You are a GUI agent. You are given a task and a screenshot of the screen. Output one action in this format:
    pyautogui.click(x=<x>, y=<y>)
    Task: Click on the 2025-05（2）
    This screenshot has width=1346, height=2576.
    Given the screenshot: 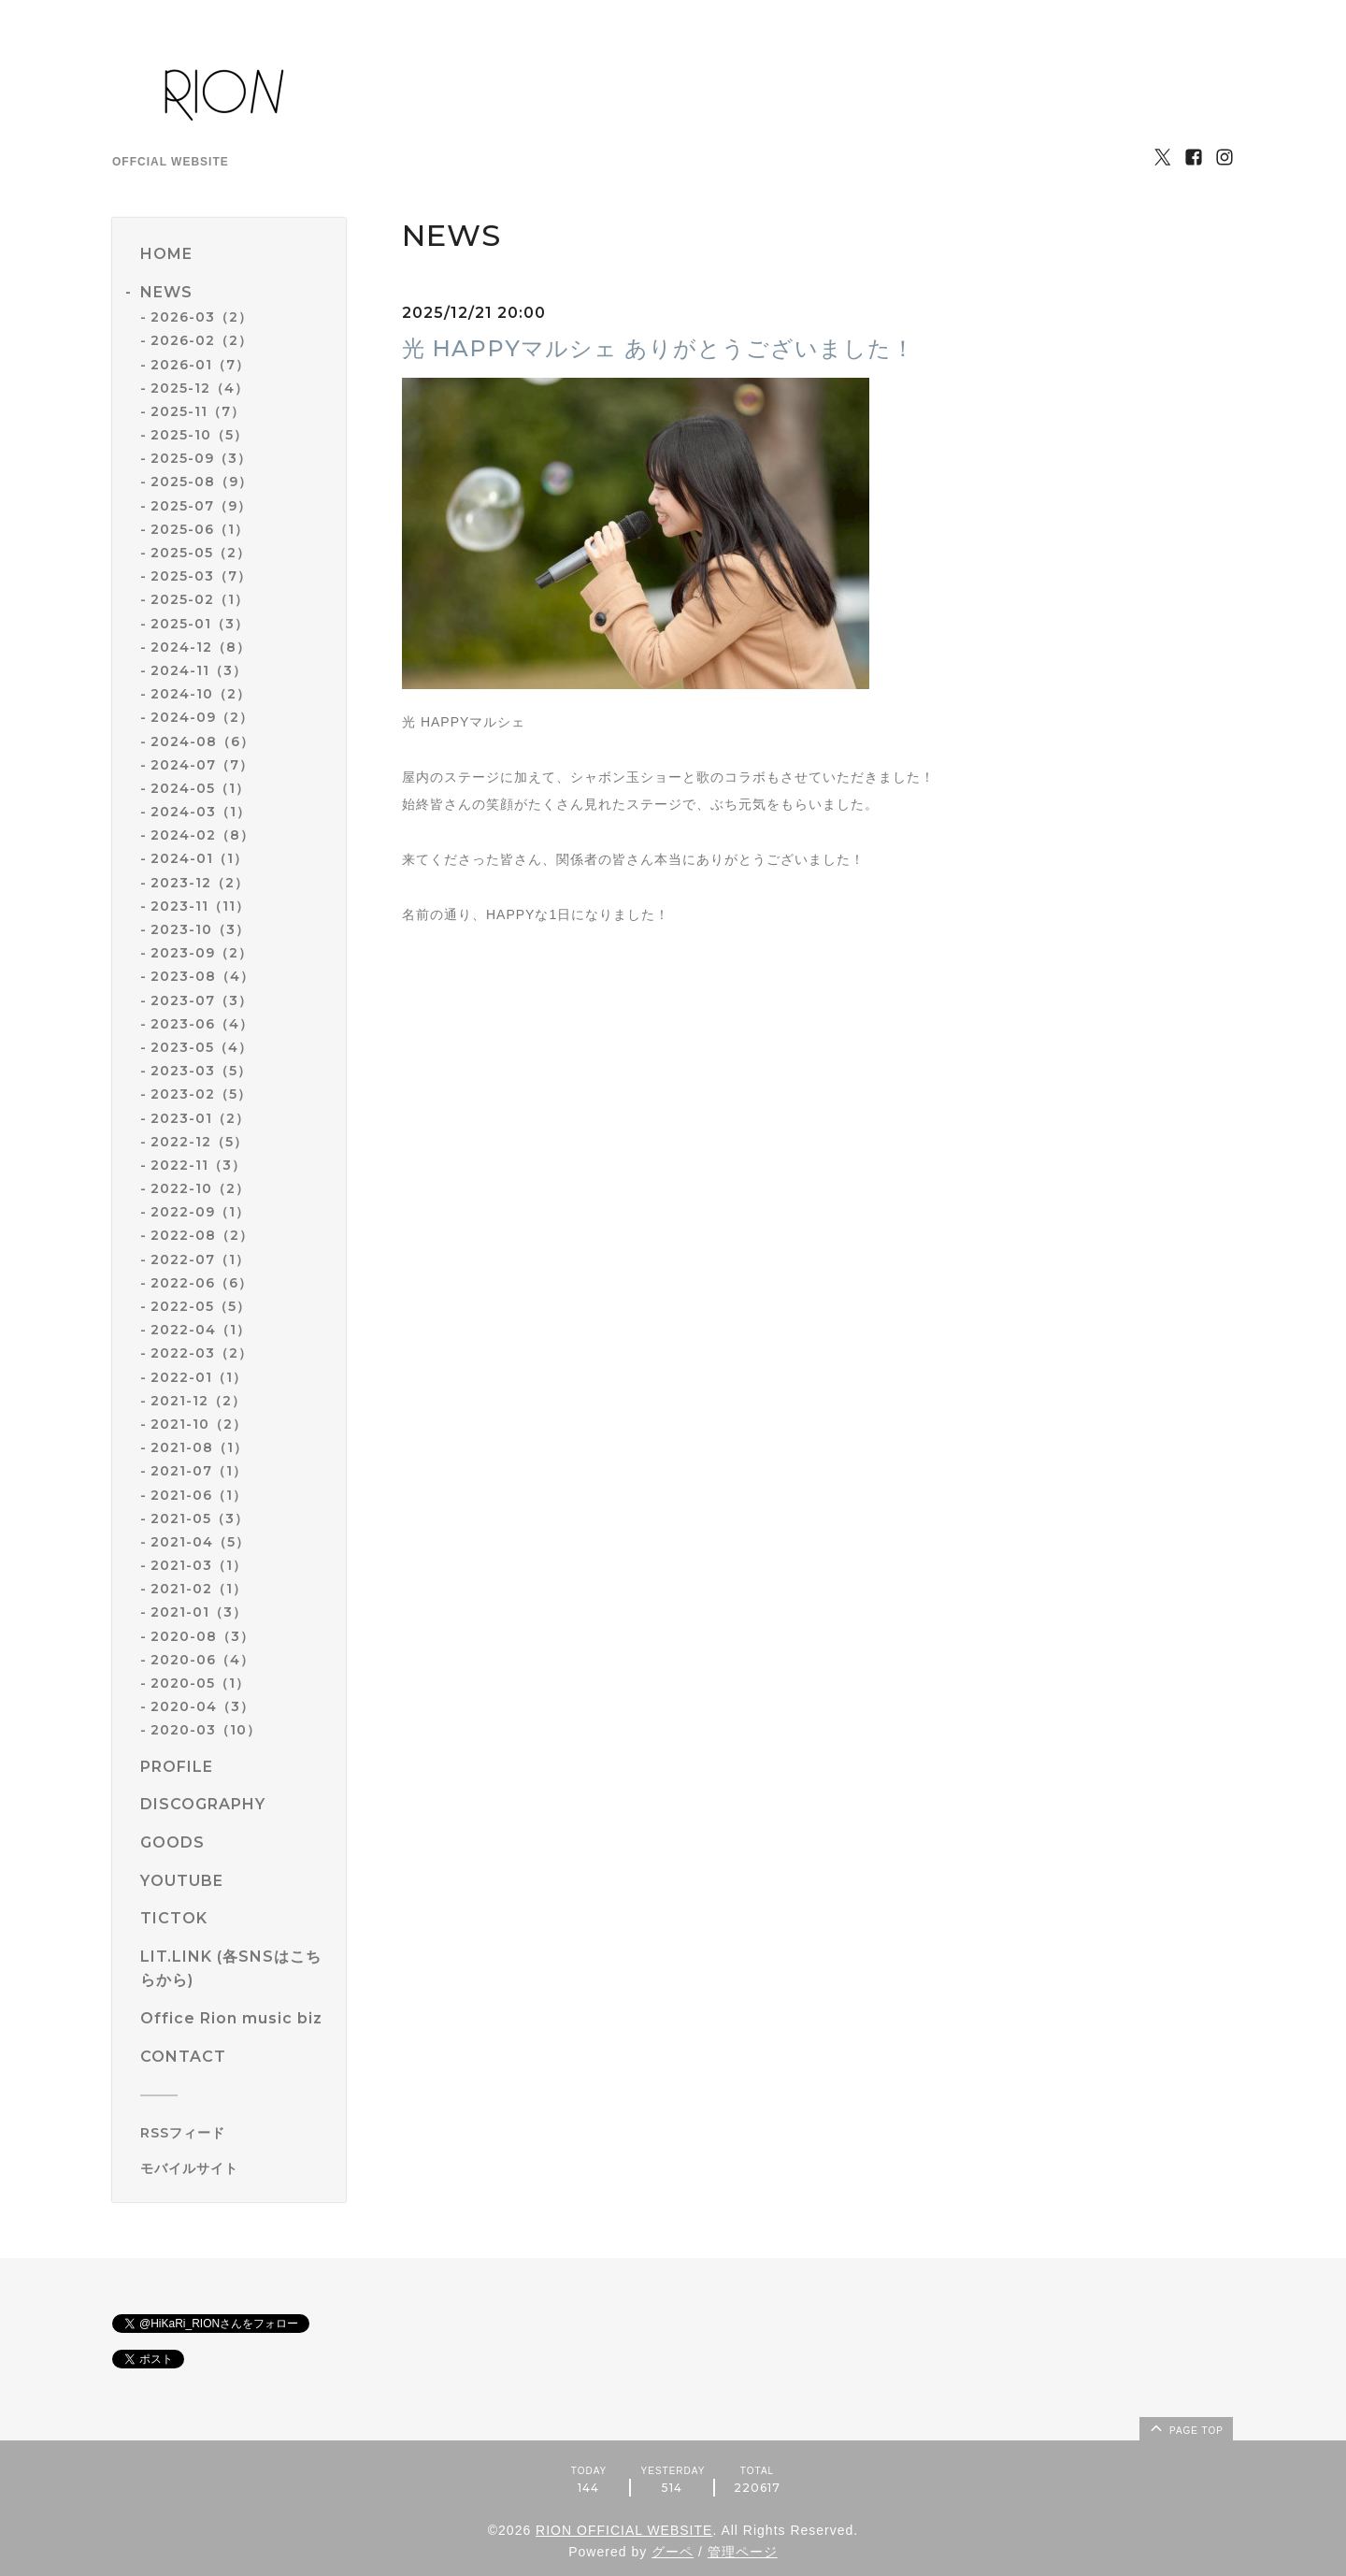 What is the action you would take?
    pyautogui.click(x=200, y=552)
    